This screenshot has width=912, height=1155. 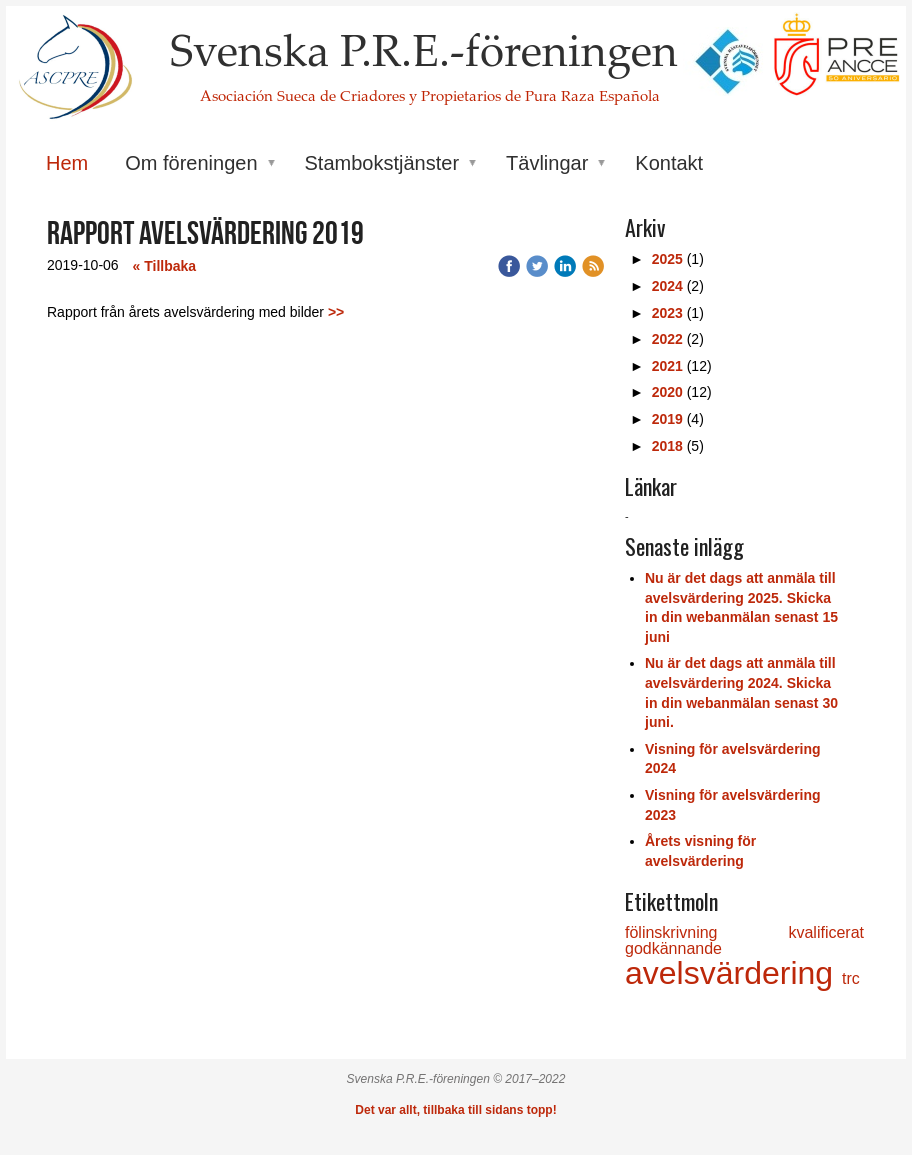 I want to click on fölinskrivning, so click(x=706, y=932).